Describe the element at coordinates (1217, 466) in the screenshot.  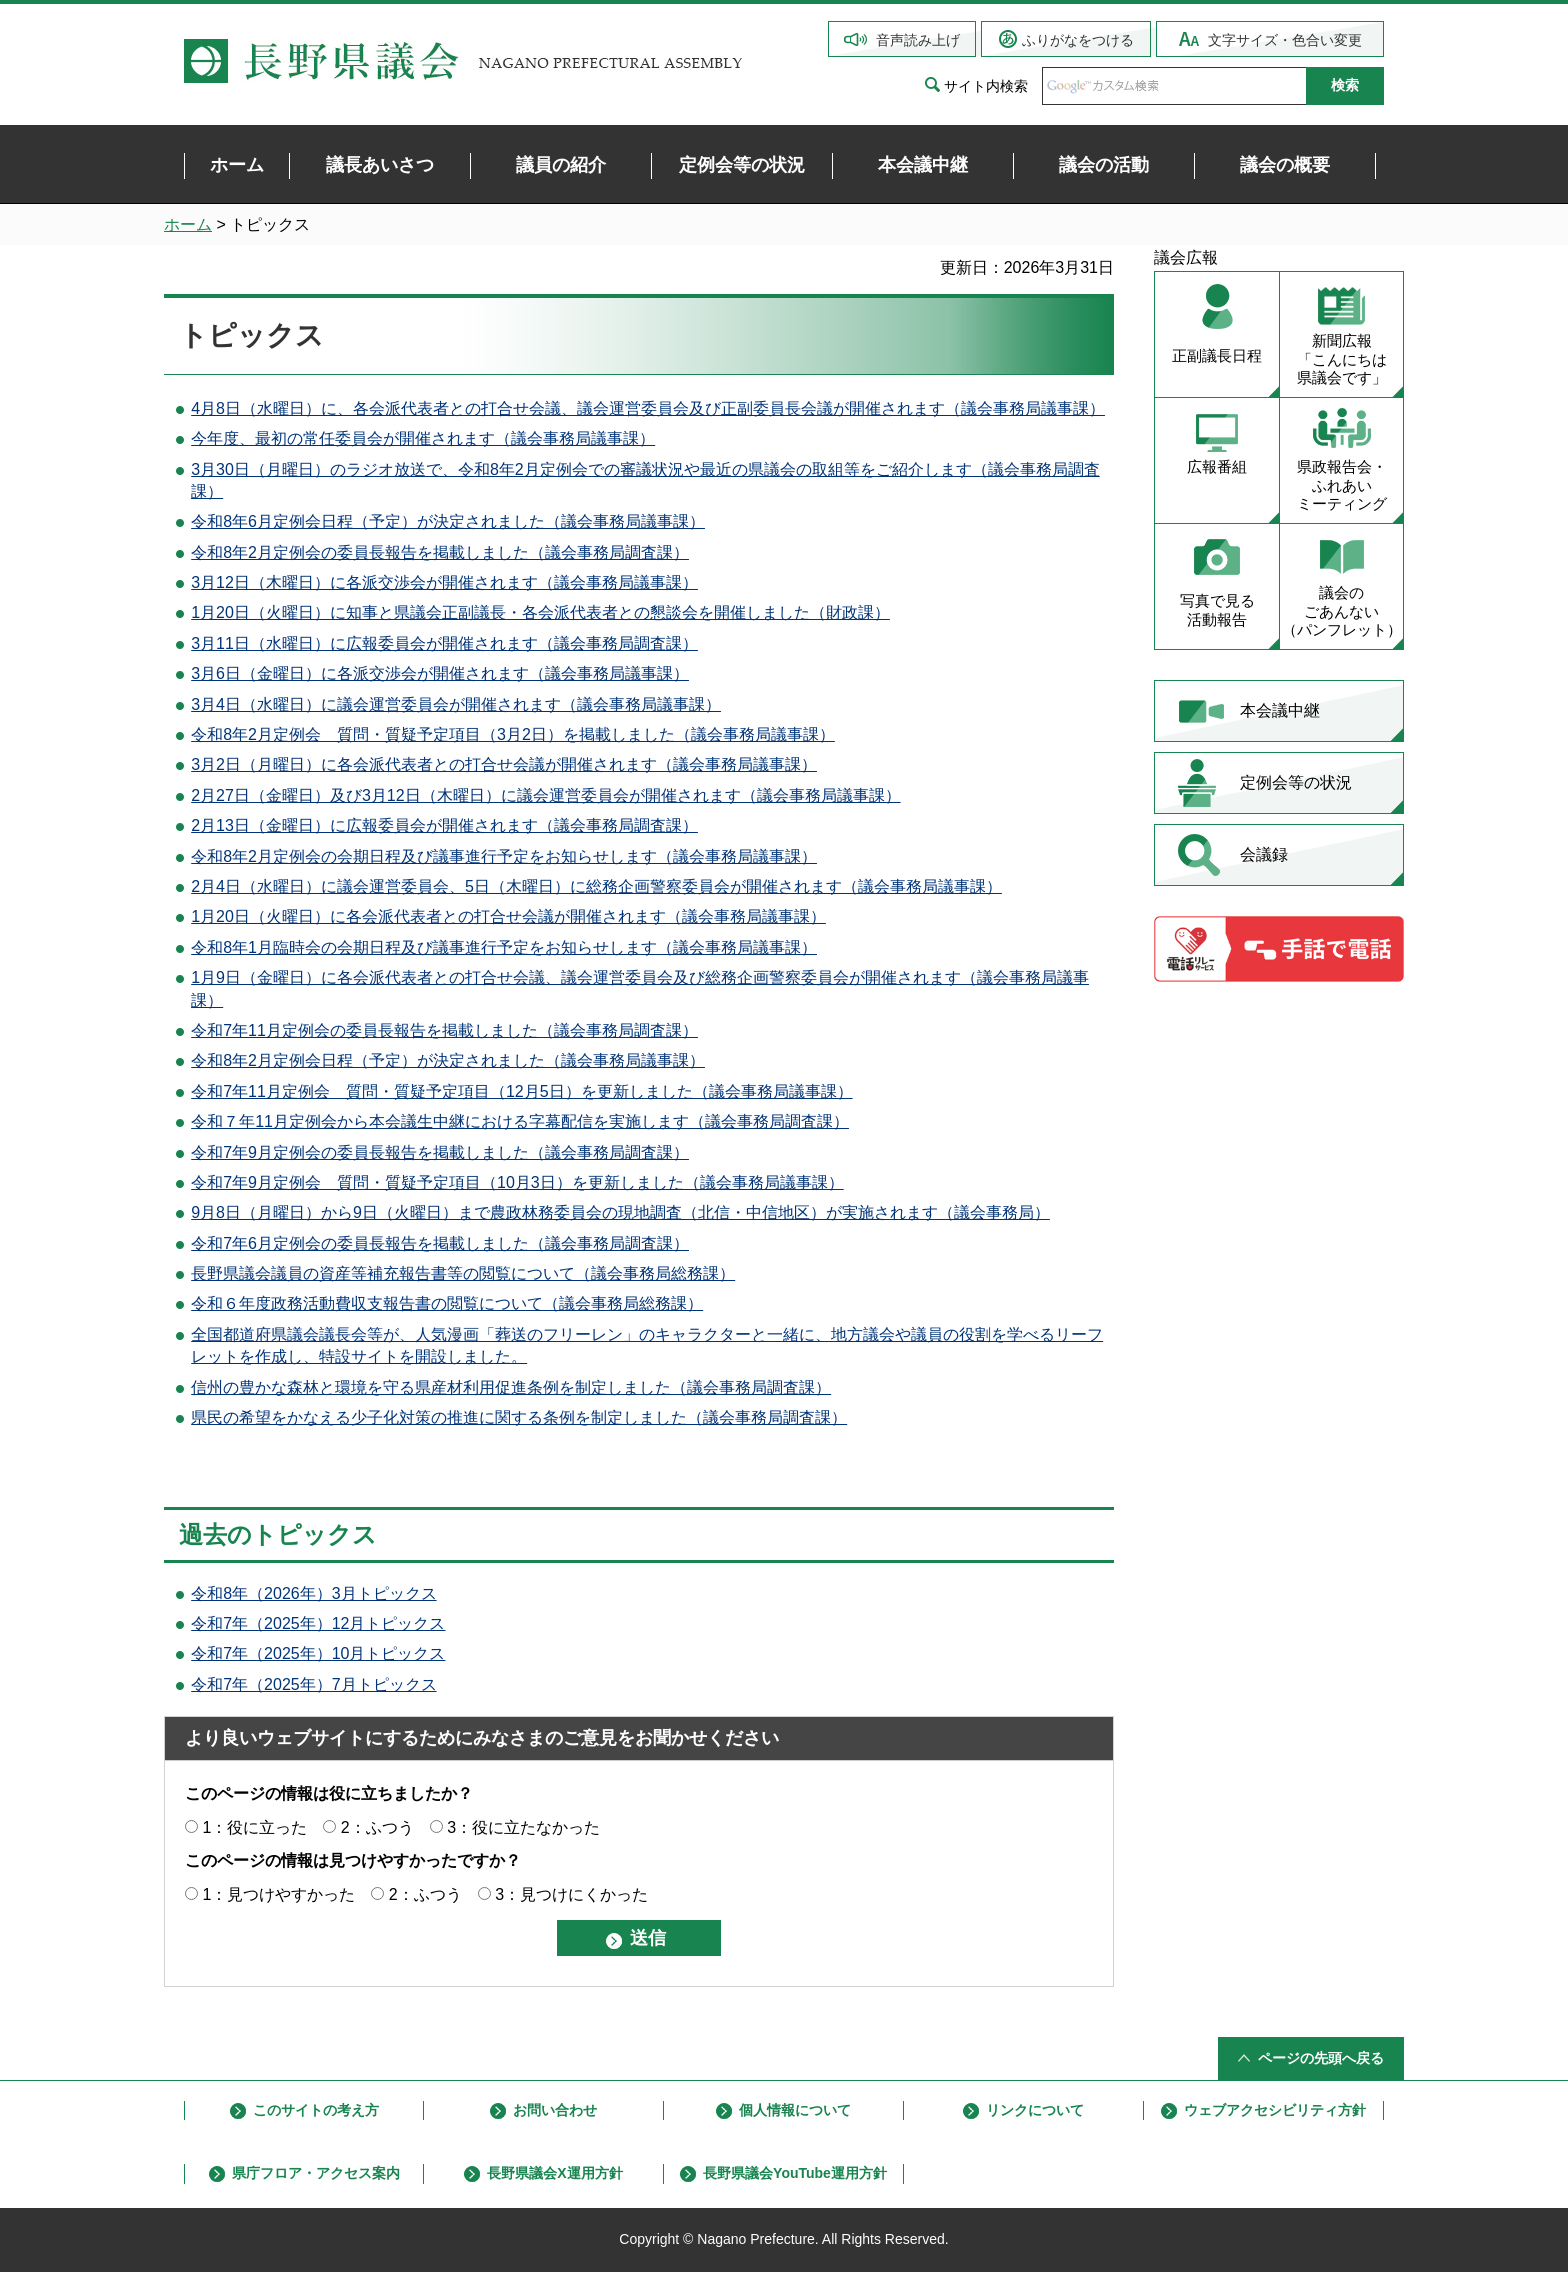
I see `広報番組` at that location.